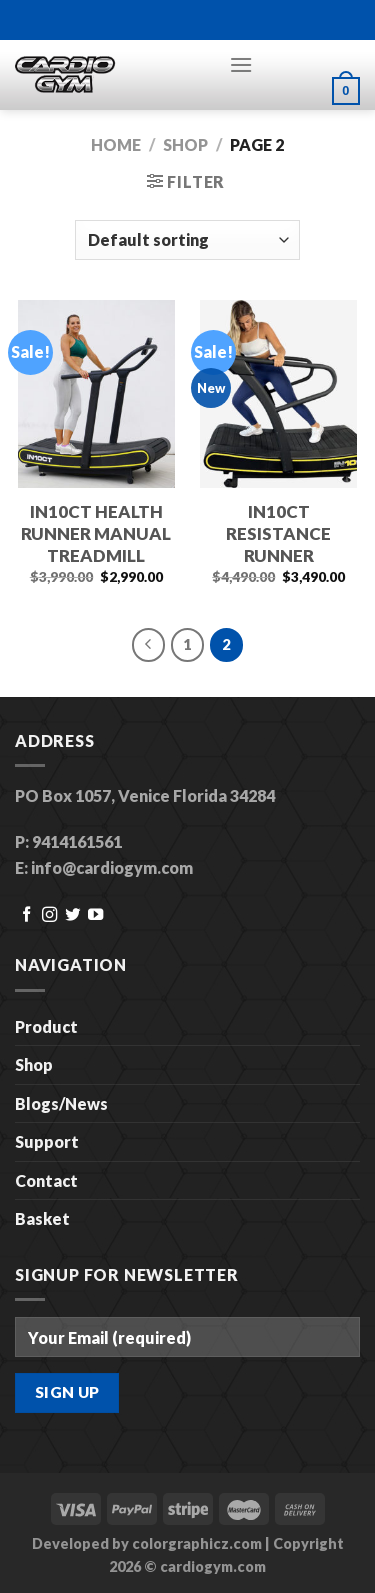 Image resolution: width=375 pixels, height=1593 pixels. Describe the element at coordinates (72, 915) in the screenshot. I see `[Follow on Twitter]` at that location.